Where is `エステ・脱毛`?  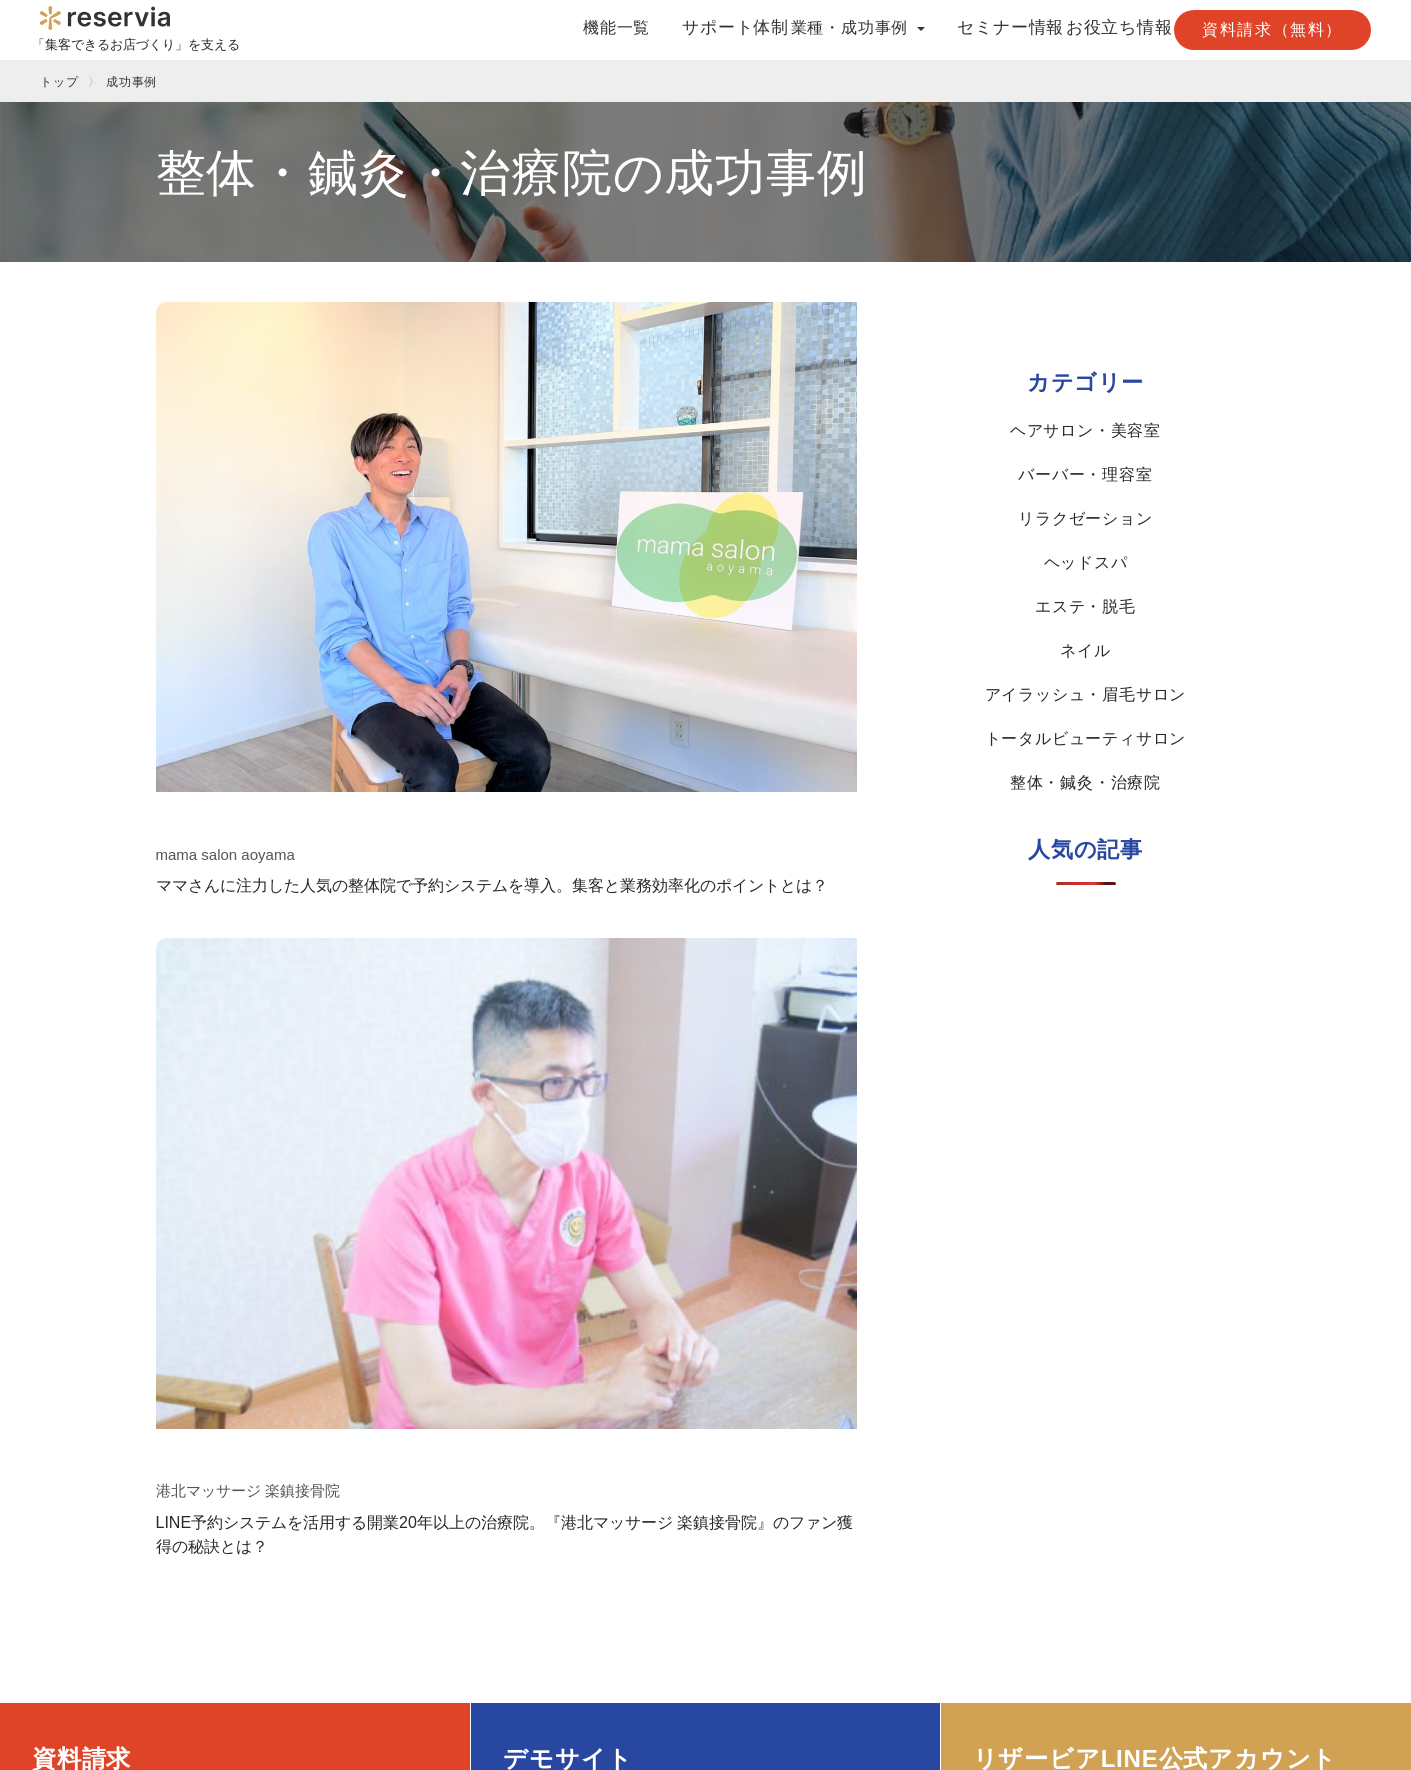
エステ・脱毛 is located at coordinates (1085, 606).